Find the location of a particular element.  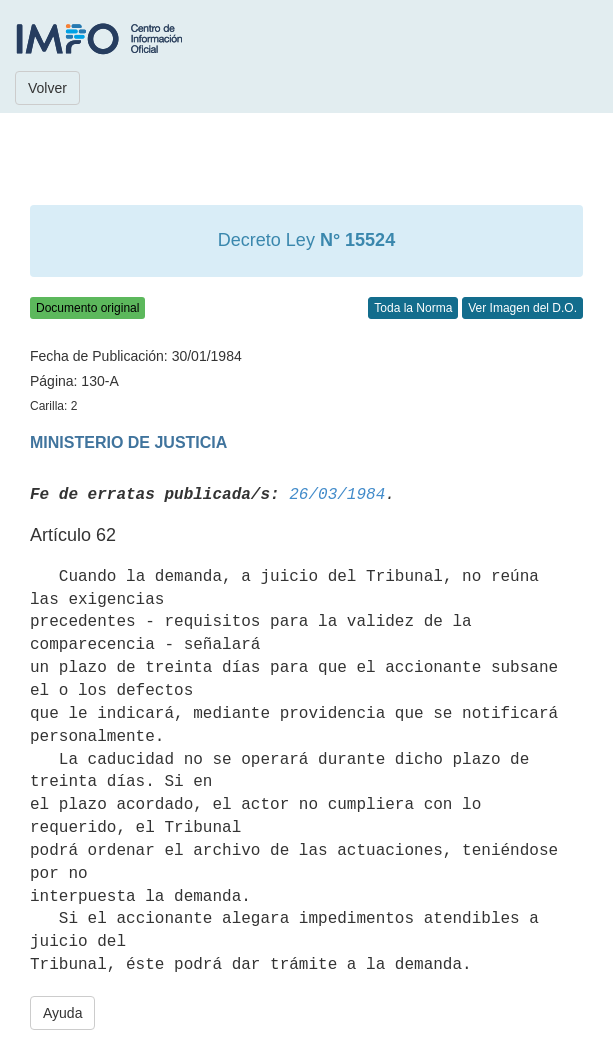

Volver is located at coordinates (47, 88).